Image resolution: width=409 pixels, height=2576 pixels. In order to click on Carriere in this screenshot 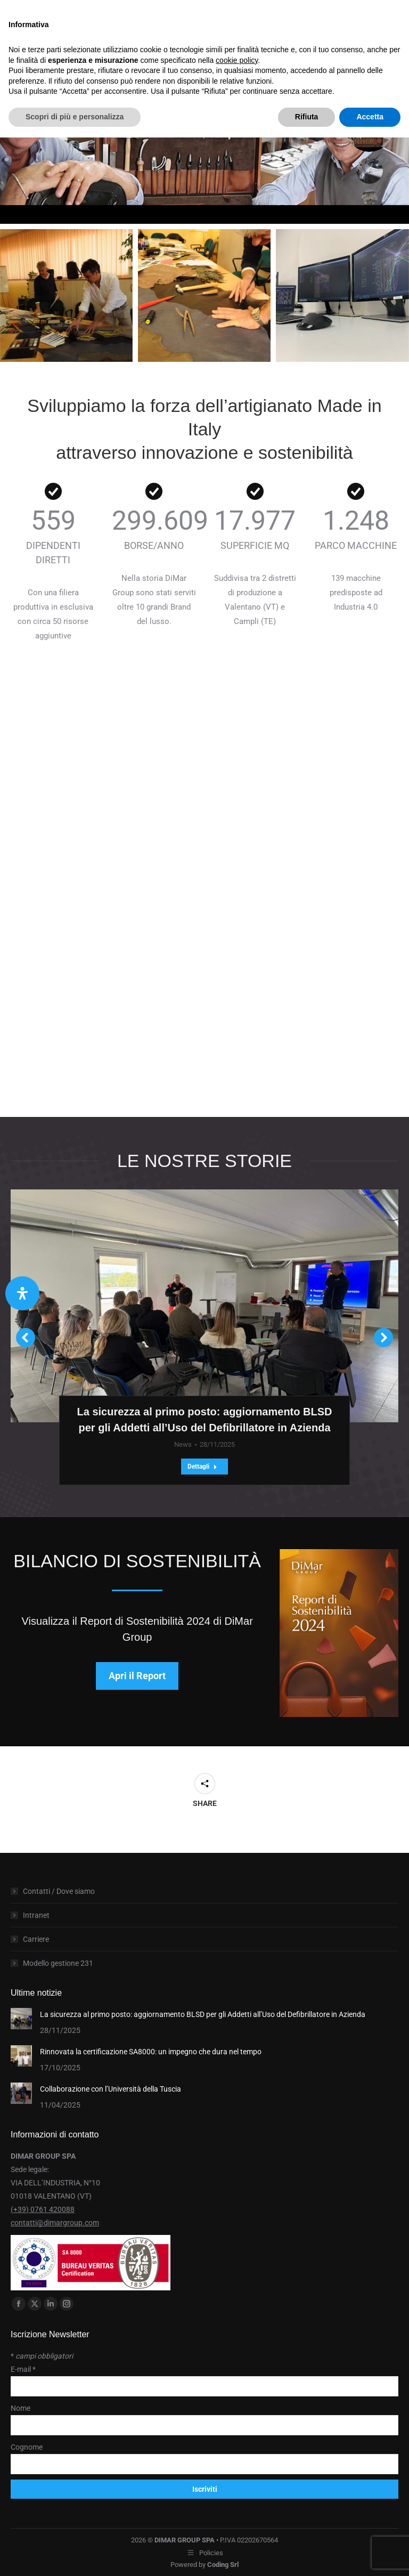, I will do `click(36, 1939)`.